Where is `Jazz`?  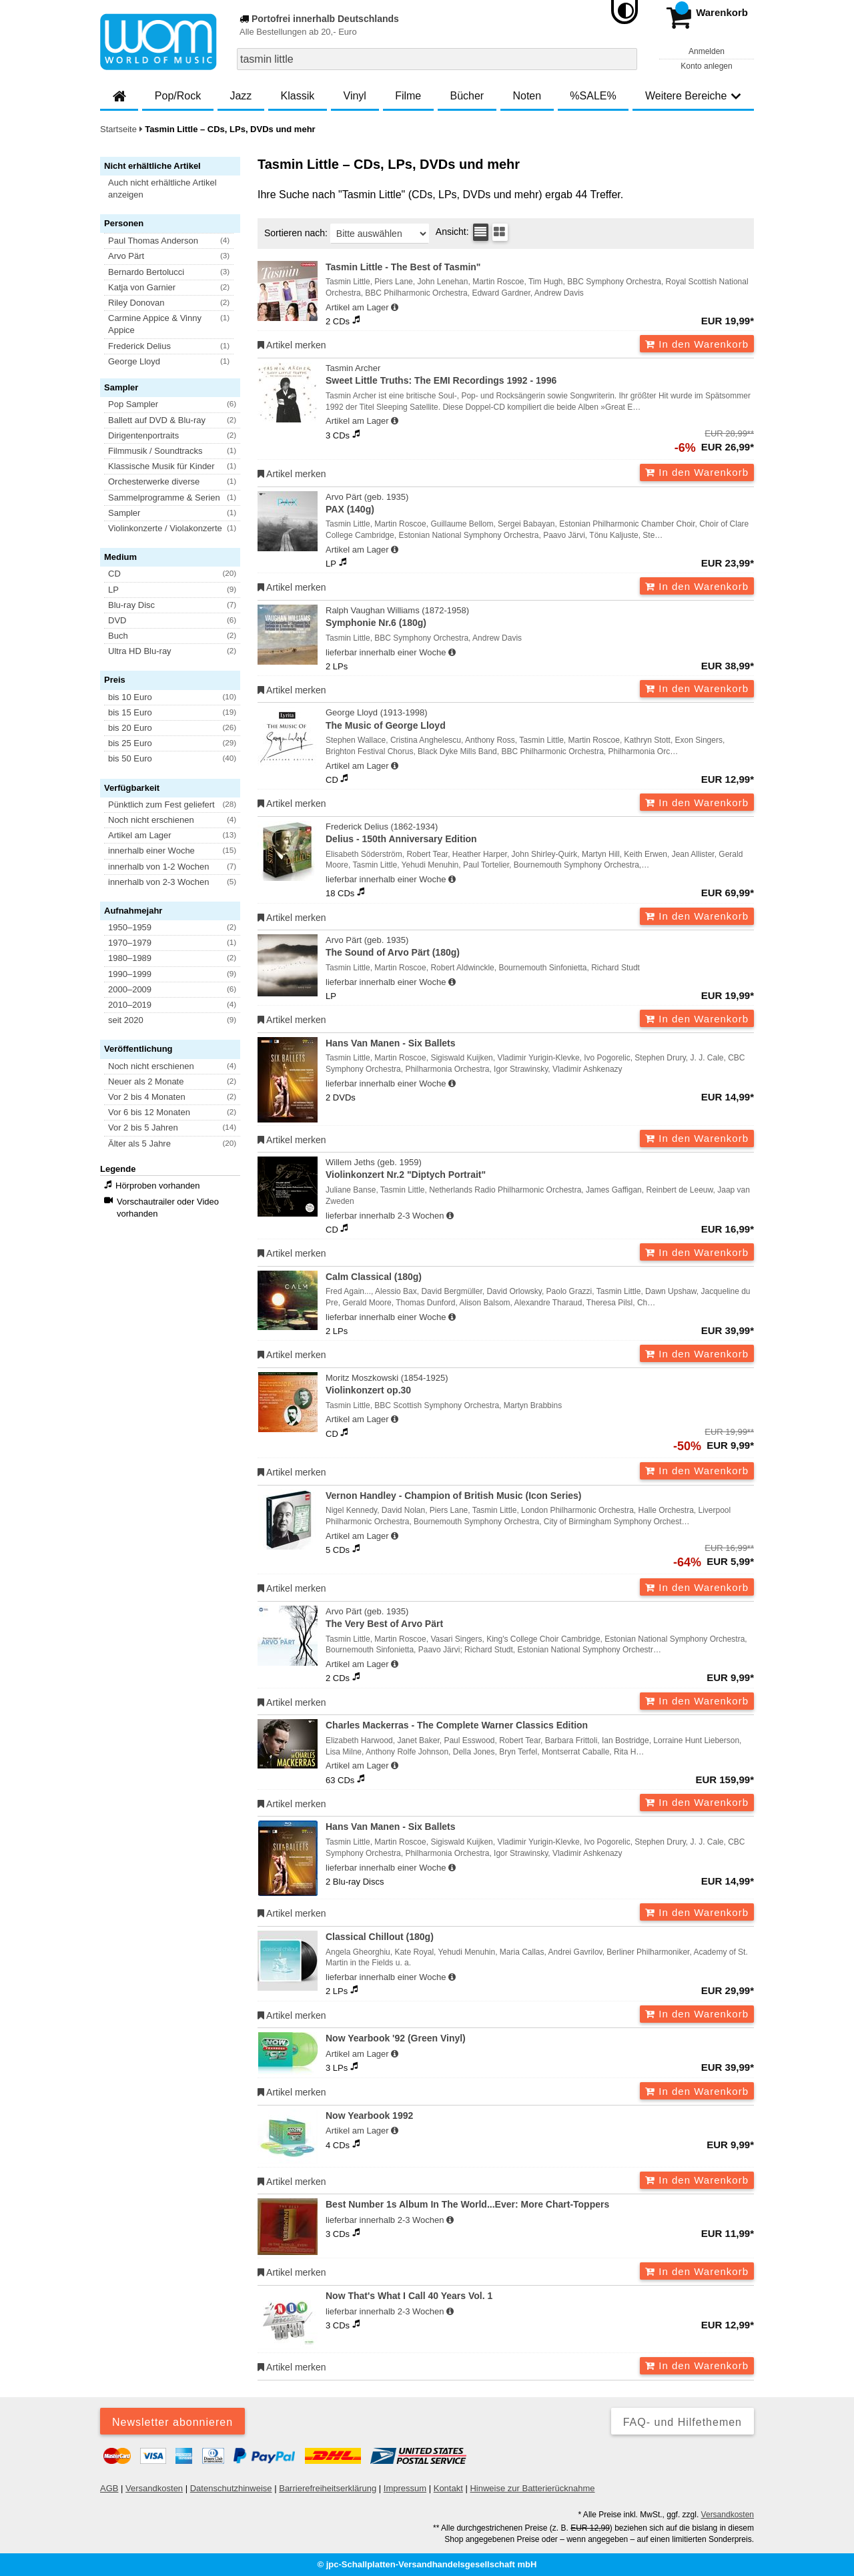 Jazz is located at coordinates (241, 95).